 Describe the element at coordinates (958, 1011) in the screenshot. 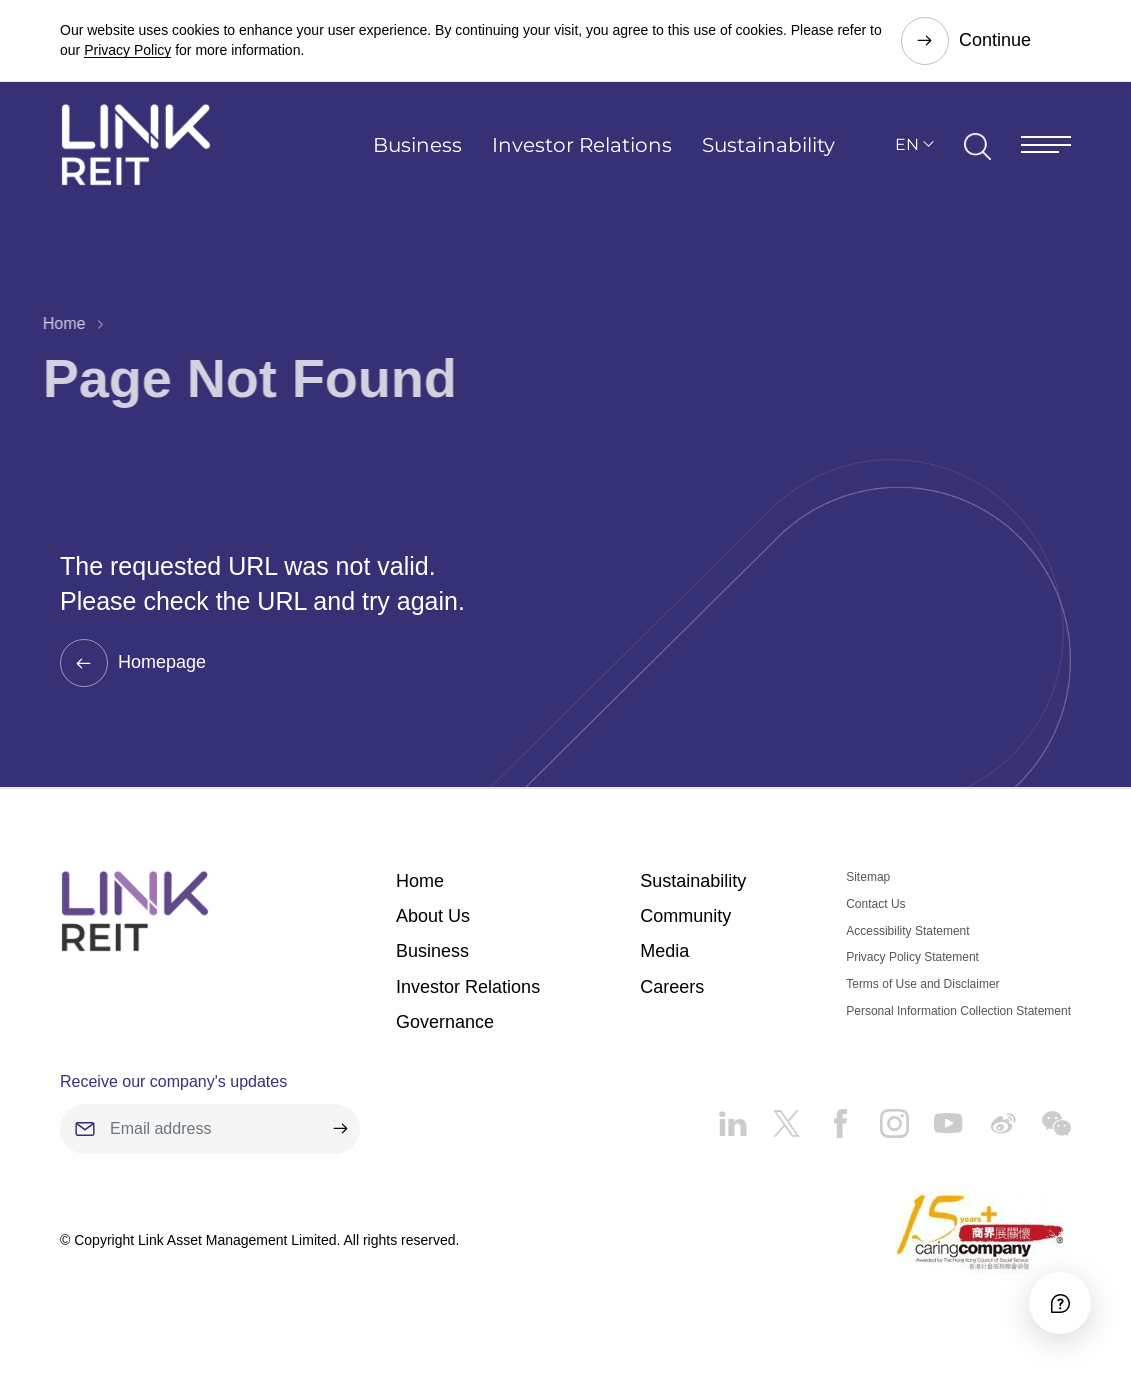

I see `Personal Information Collection Statement` at that location.